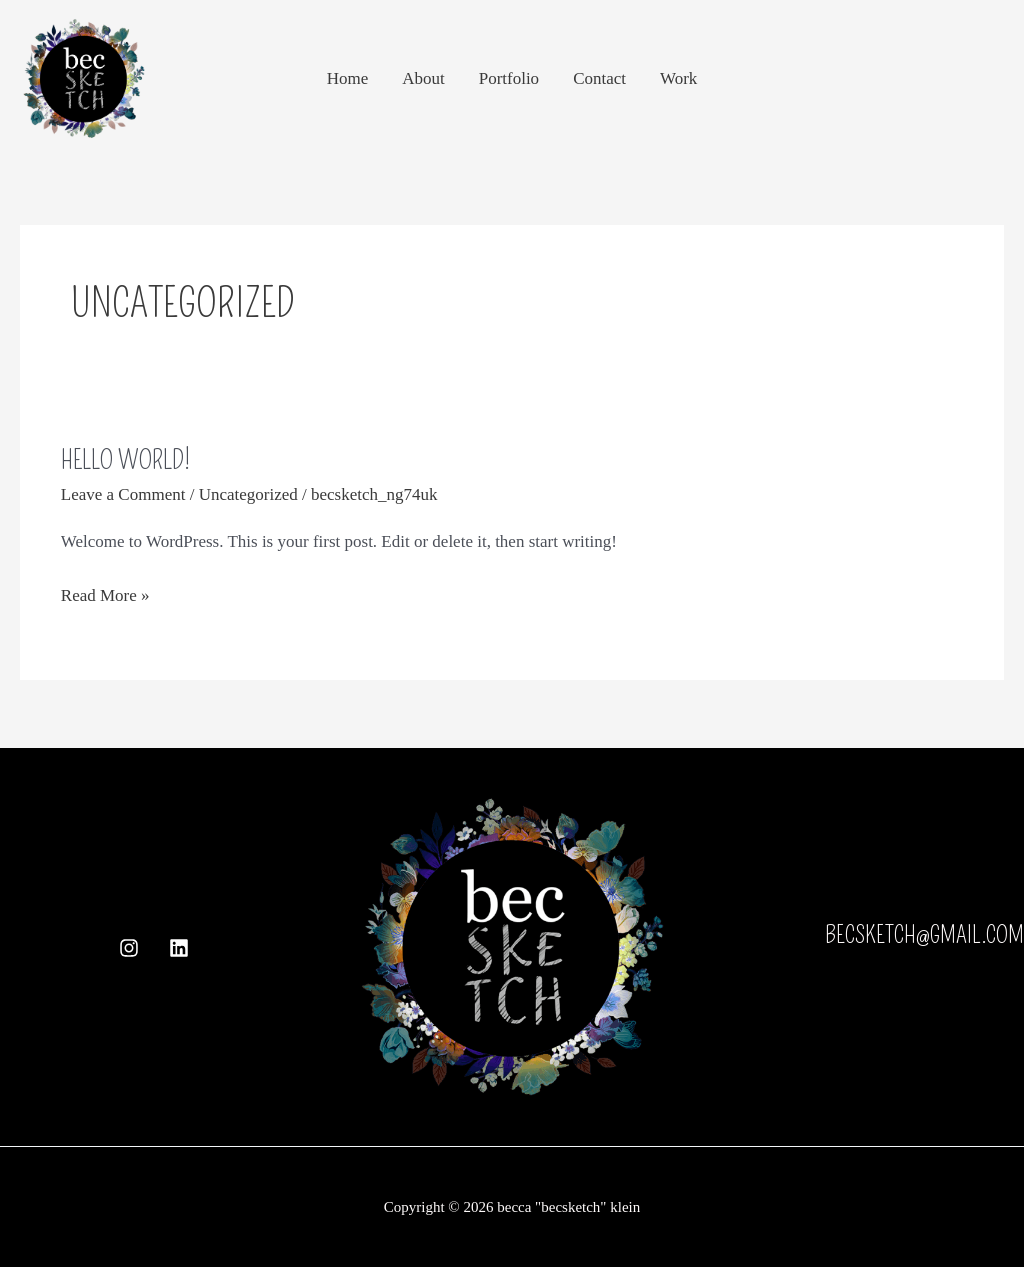  Describe the element at coordinates (179, 948) in the screenshot. I see `[Linkedin]` at that location.